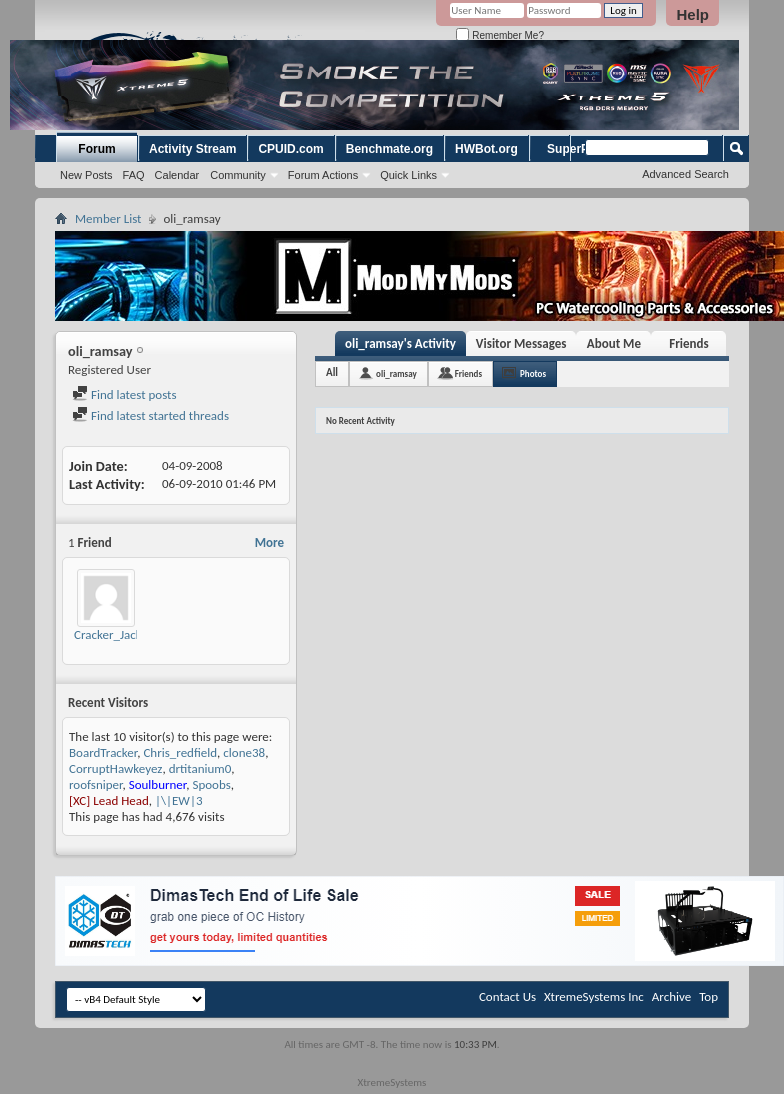 The image size is (784, 1094). I want to click on Visitor Messages, so click(521, 343).